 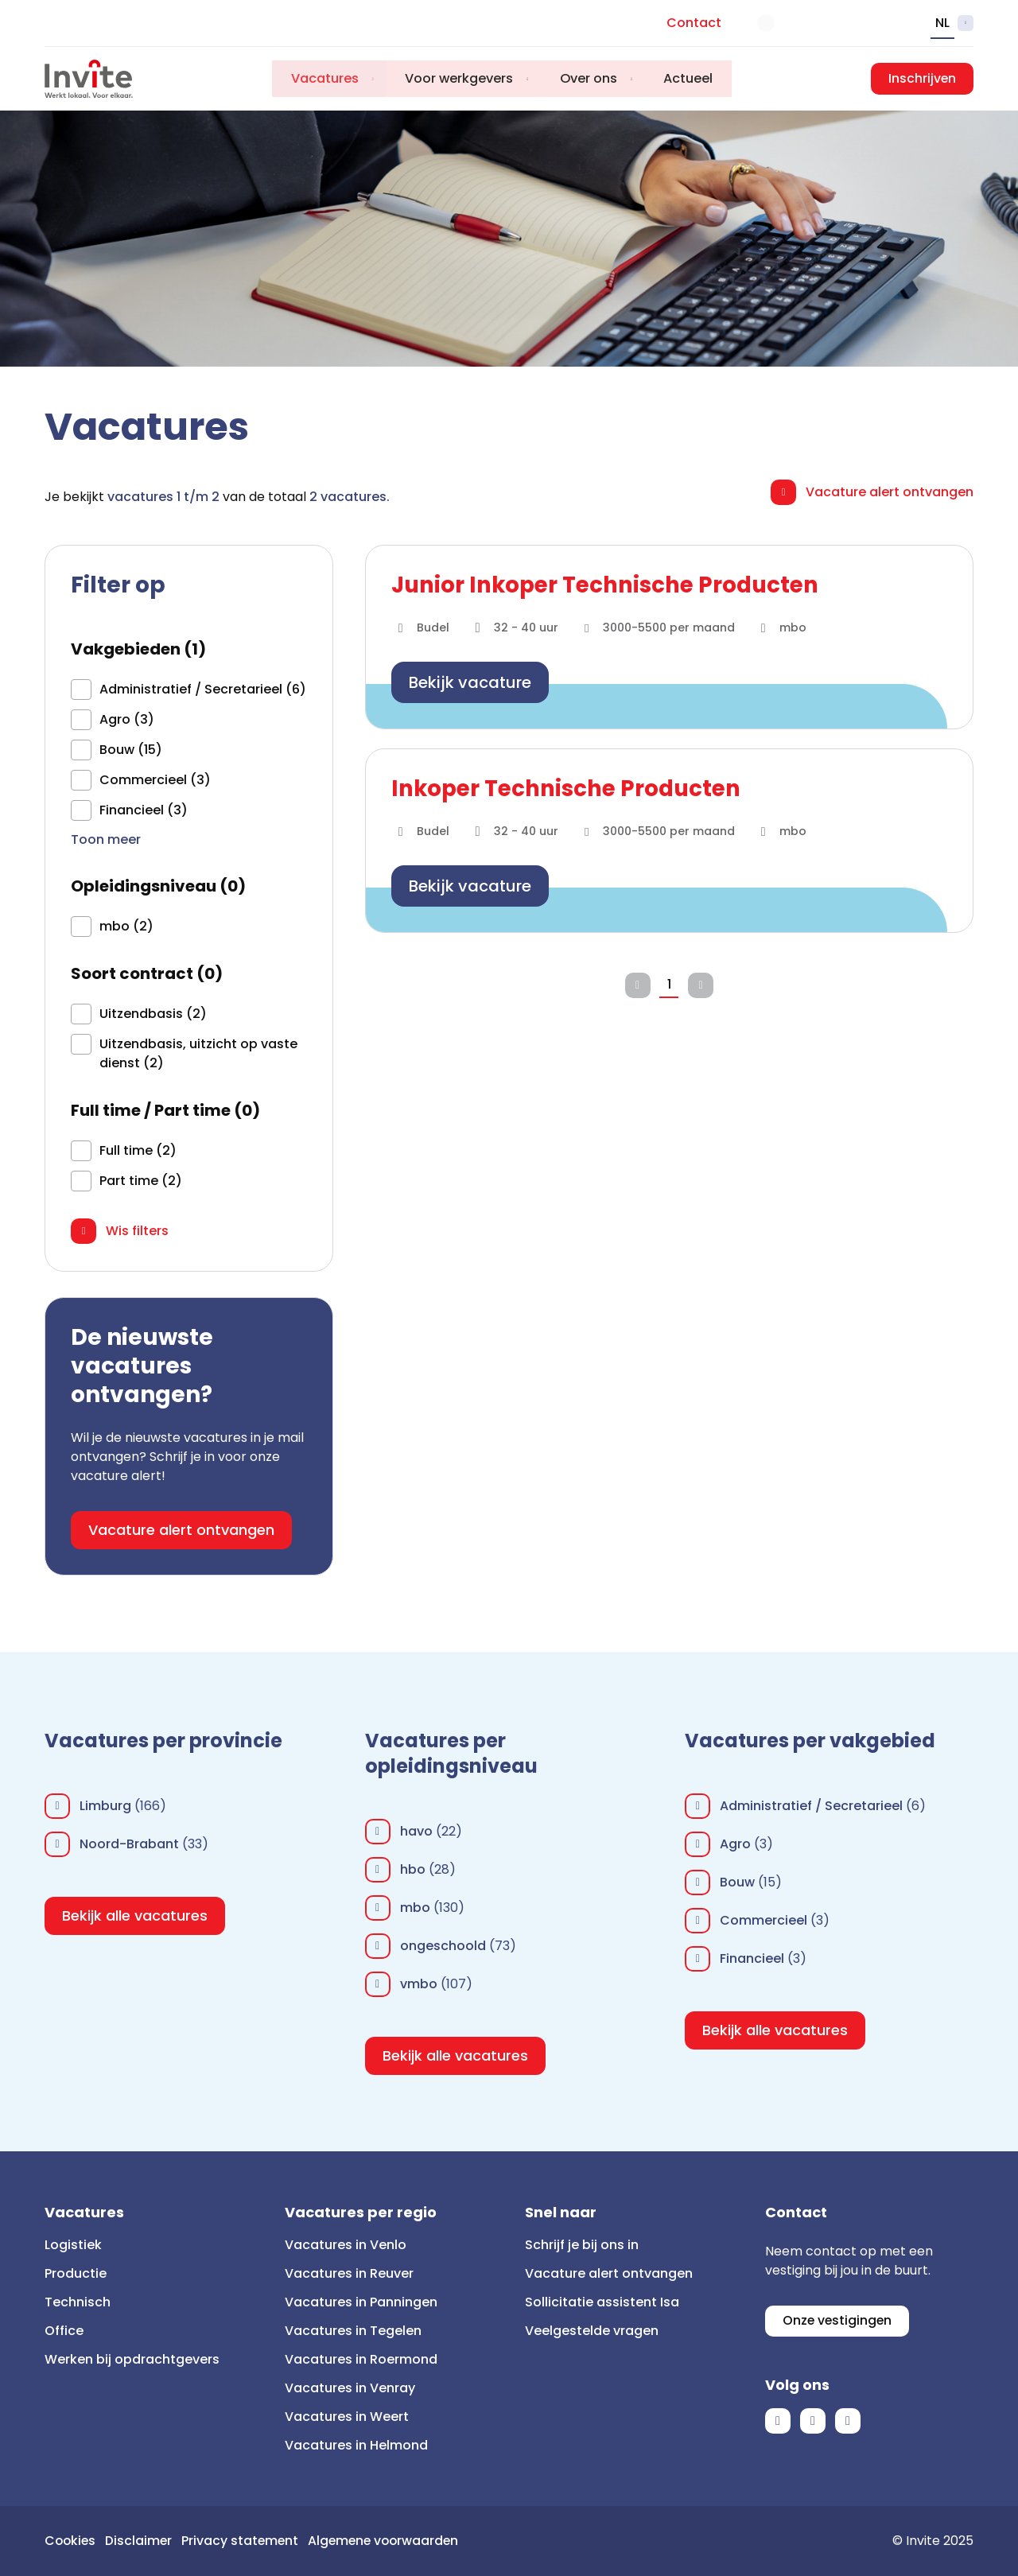 I want to click on ongeschoold, so click(x=443, y=1946).